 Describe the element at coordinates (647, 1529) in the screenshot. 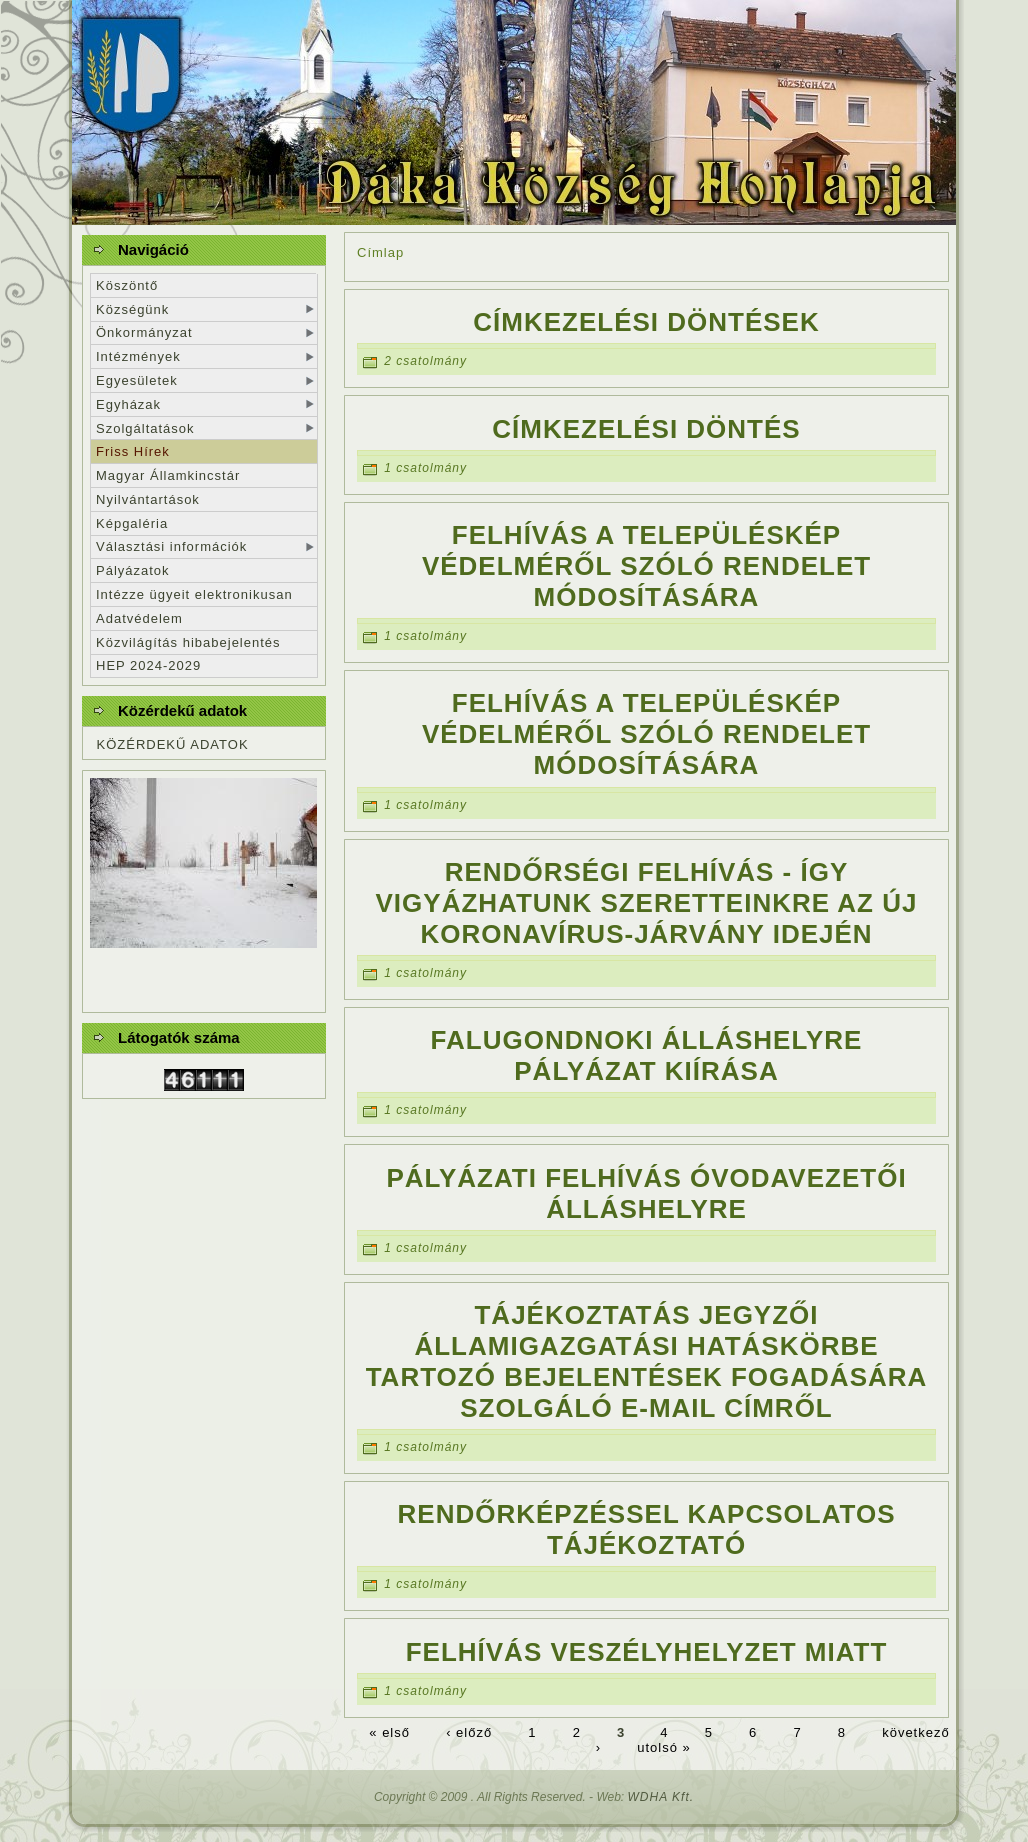

I see `Rendőrképzéssel kapcsolatos tájékoztató` at that location.